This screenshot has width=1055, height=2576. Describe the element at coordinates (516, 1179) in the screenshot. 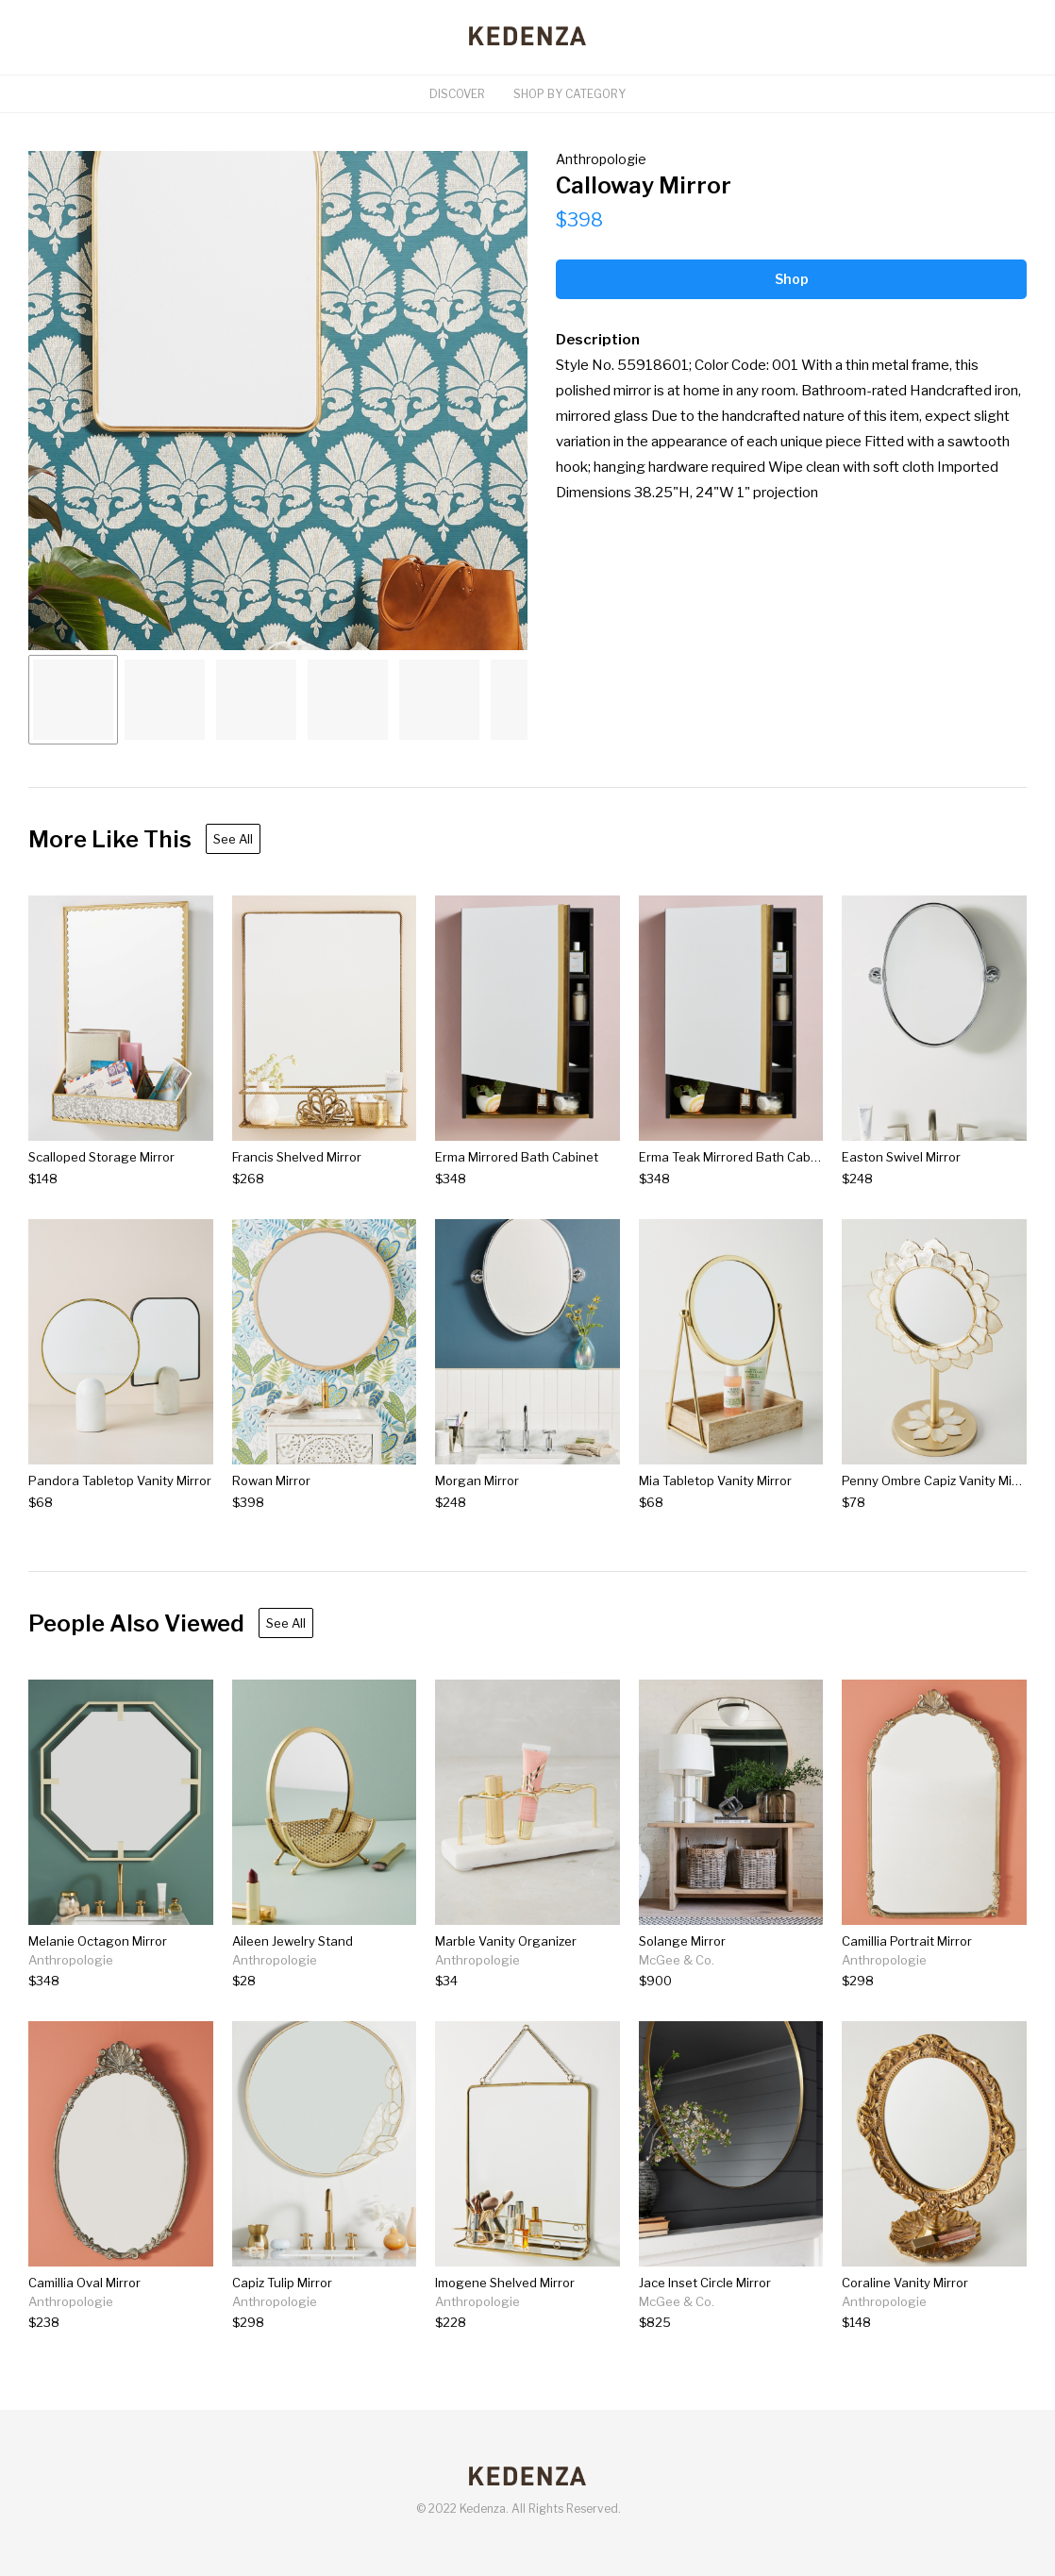

I see `[Erma Mirrored Bath Cabinet]` at that location.